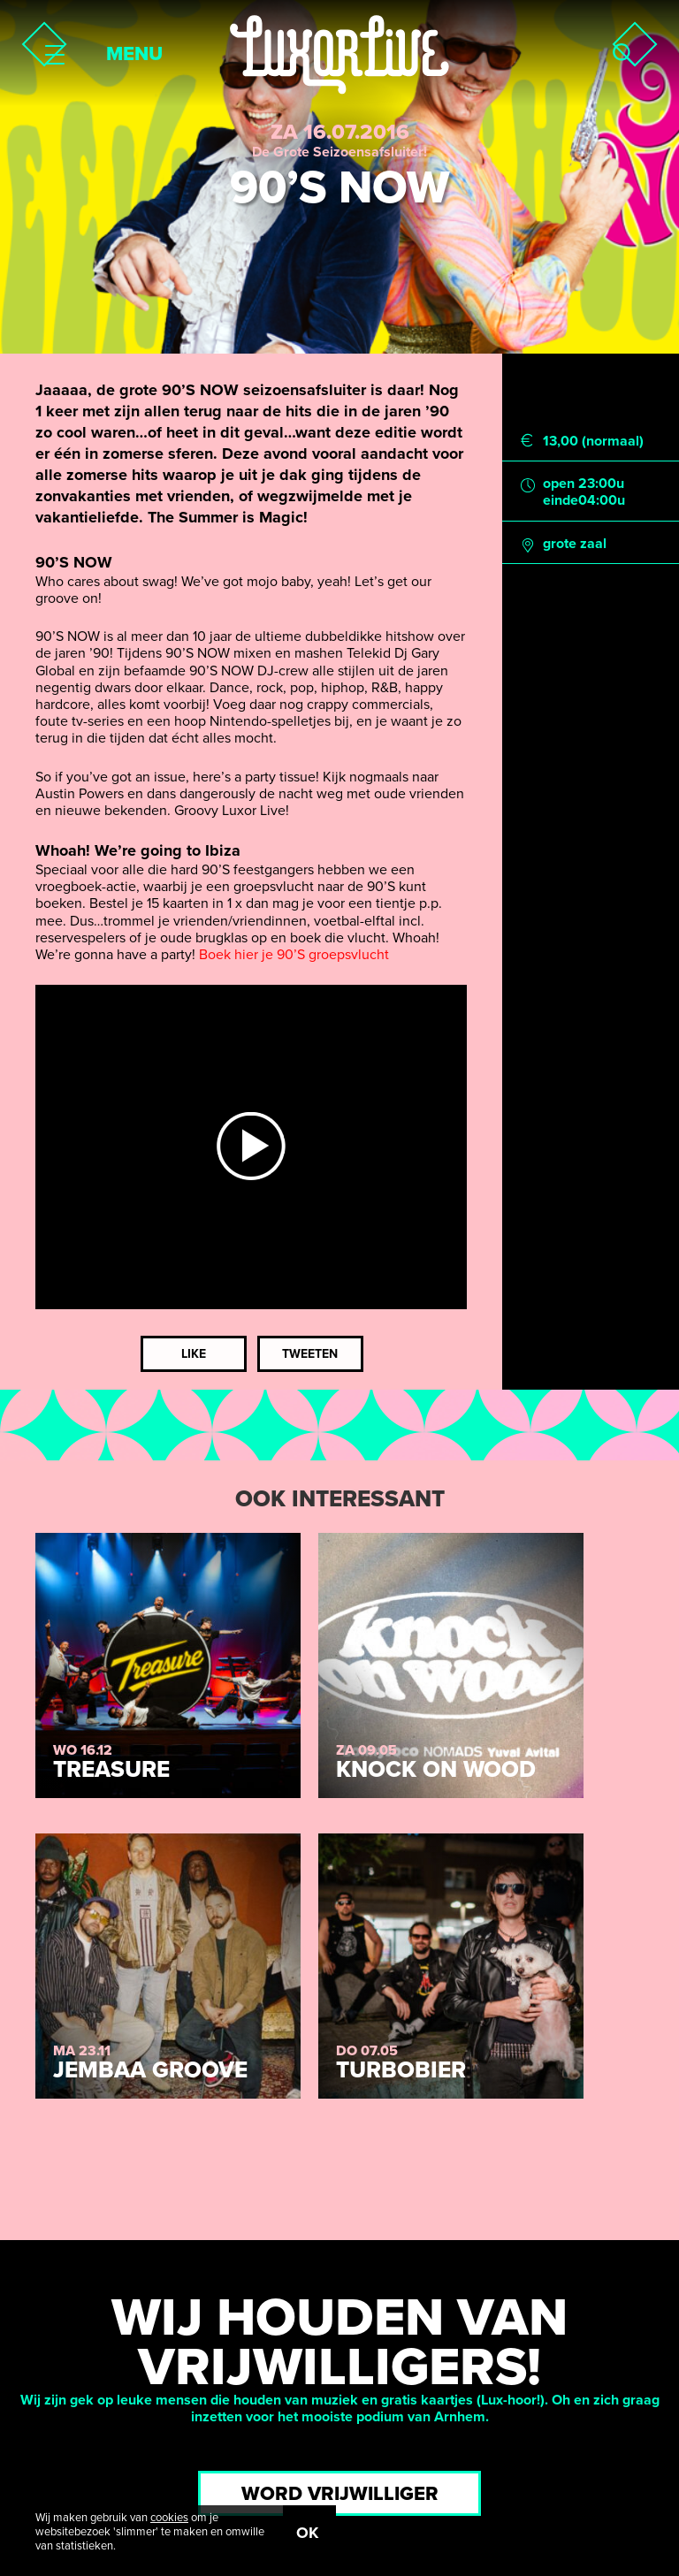 Image resolution: width=679 pixels, height=2576 pixels. Describe the element at coordinates (575, 544) in the screenshot. I see `grote zaal` at that location.